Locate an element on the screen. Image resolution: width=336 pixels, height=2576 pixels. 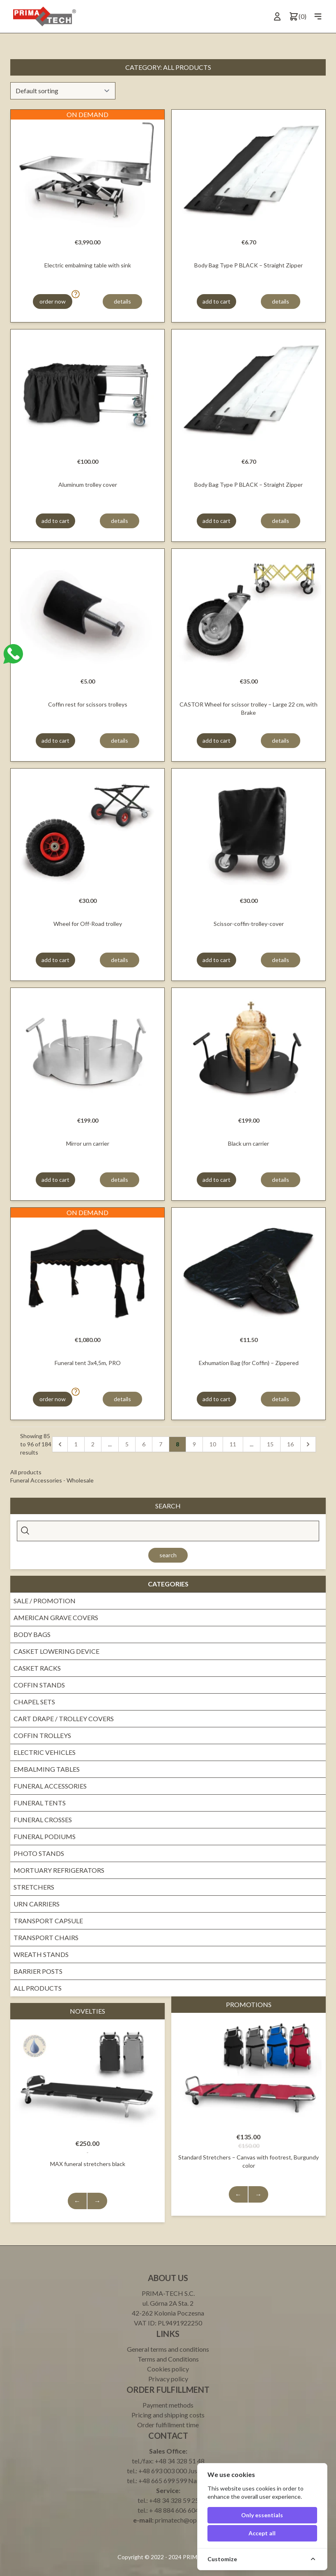
Mortuary Refrigerators is located at coordinates (59, 1870).